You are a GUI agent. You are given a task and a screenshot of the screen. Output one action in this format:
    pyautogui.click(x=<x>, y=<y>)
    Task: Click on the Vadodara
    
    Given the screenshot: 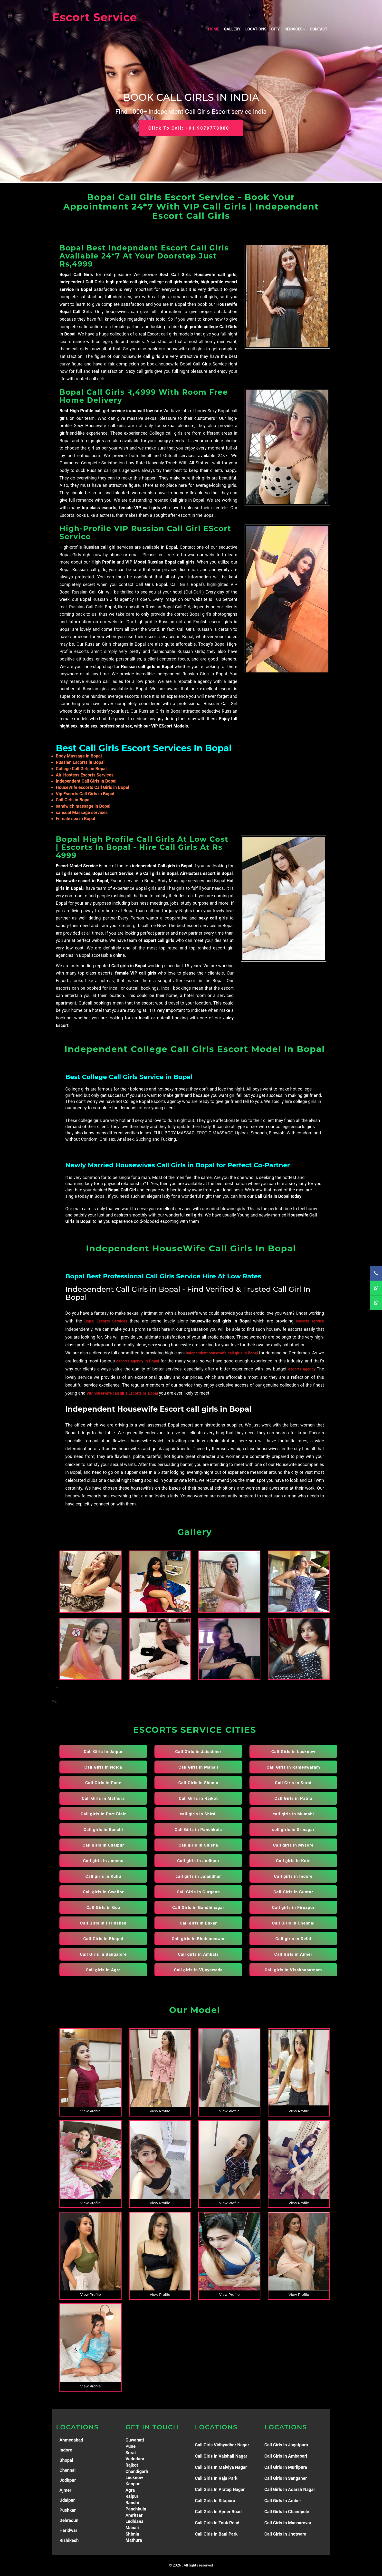 What is the action you would take?
    pyautogui.click(x=134, y=2458)
    